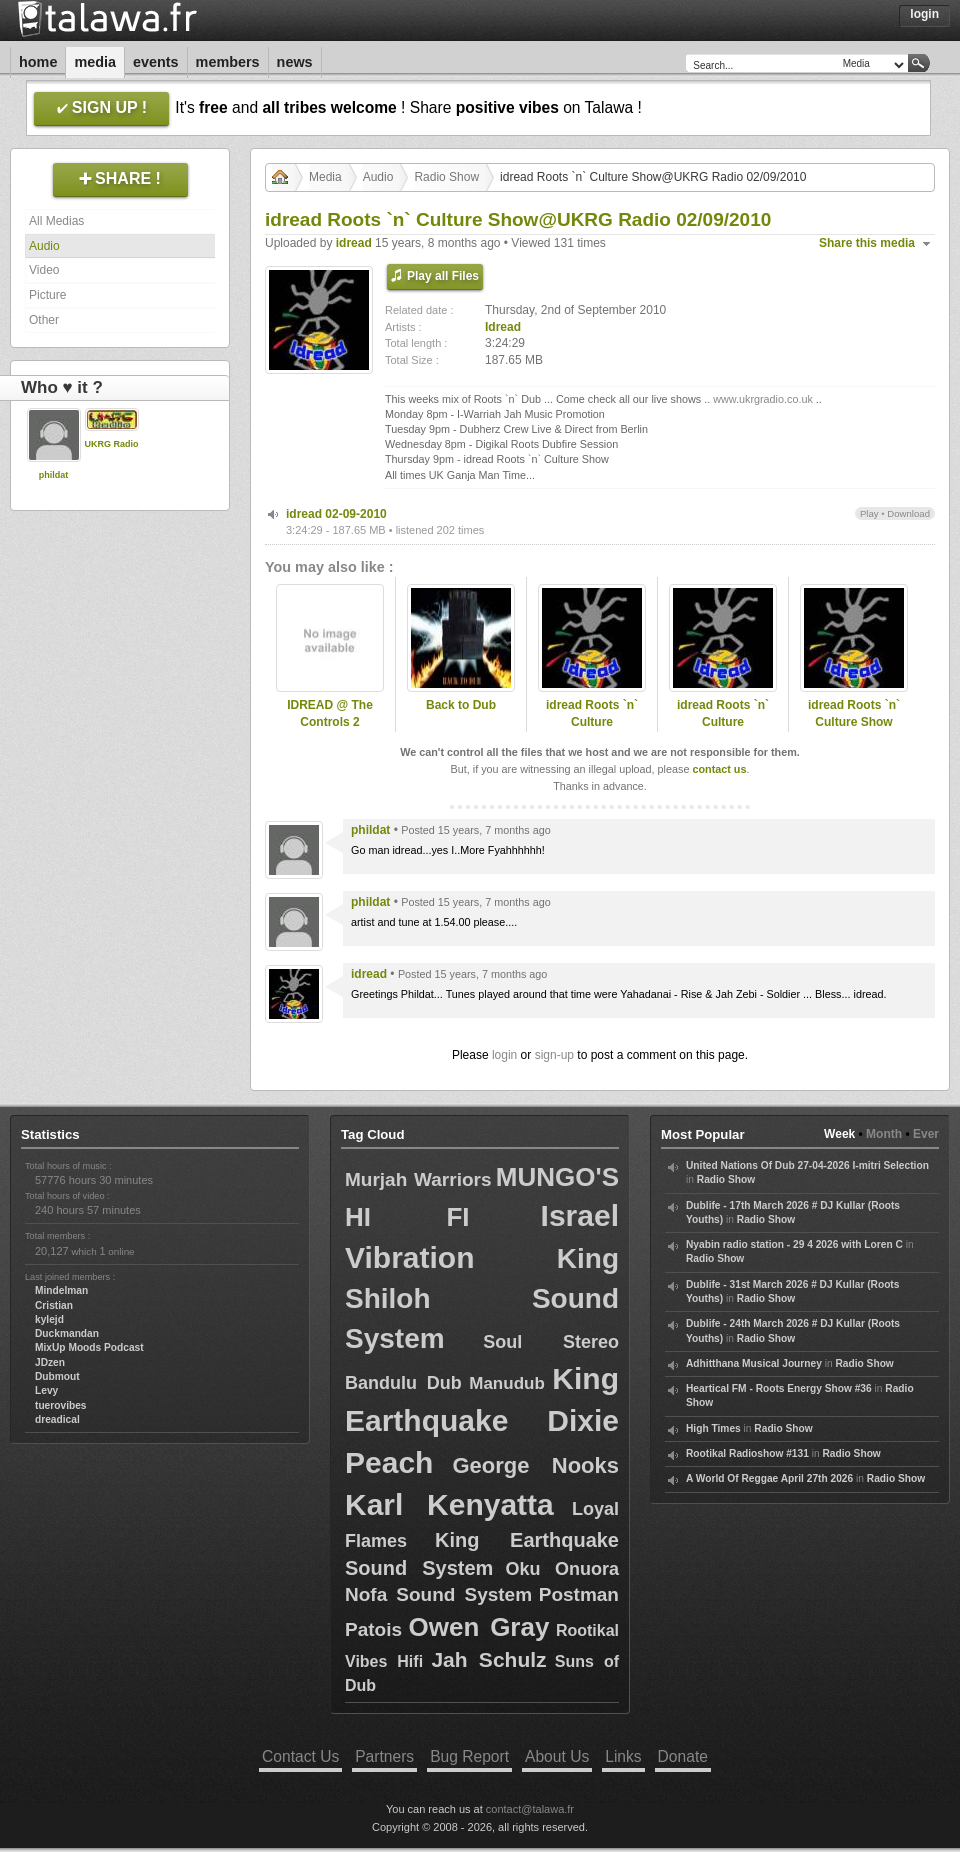 The width and height of the screenshot is (960, 1852). What do you see at coordinates (551, 1342) in the screenshot?
I see `Soul Stereo` at bounding box center [551, 1342].